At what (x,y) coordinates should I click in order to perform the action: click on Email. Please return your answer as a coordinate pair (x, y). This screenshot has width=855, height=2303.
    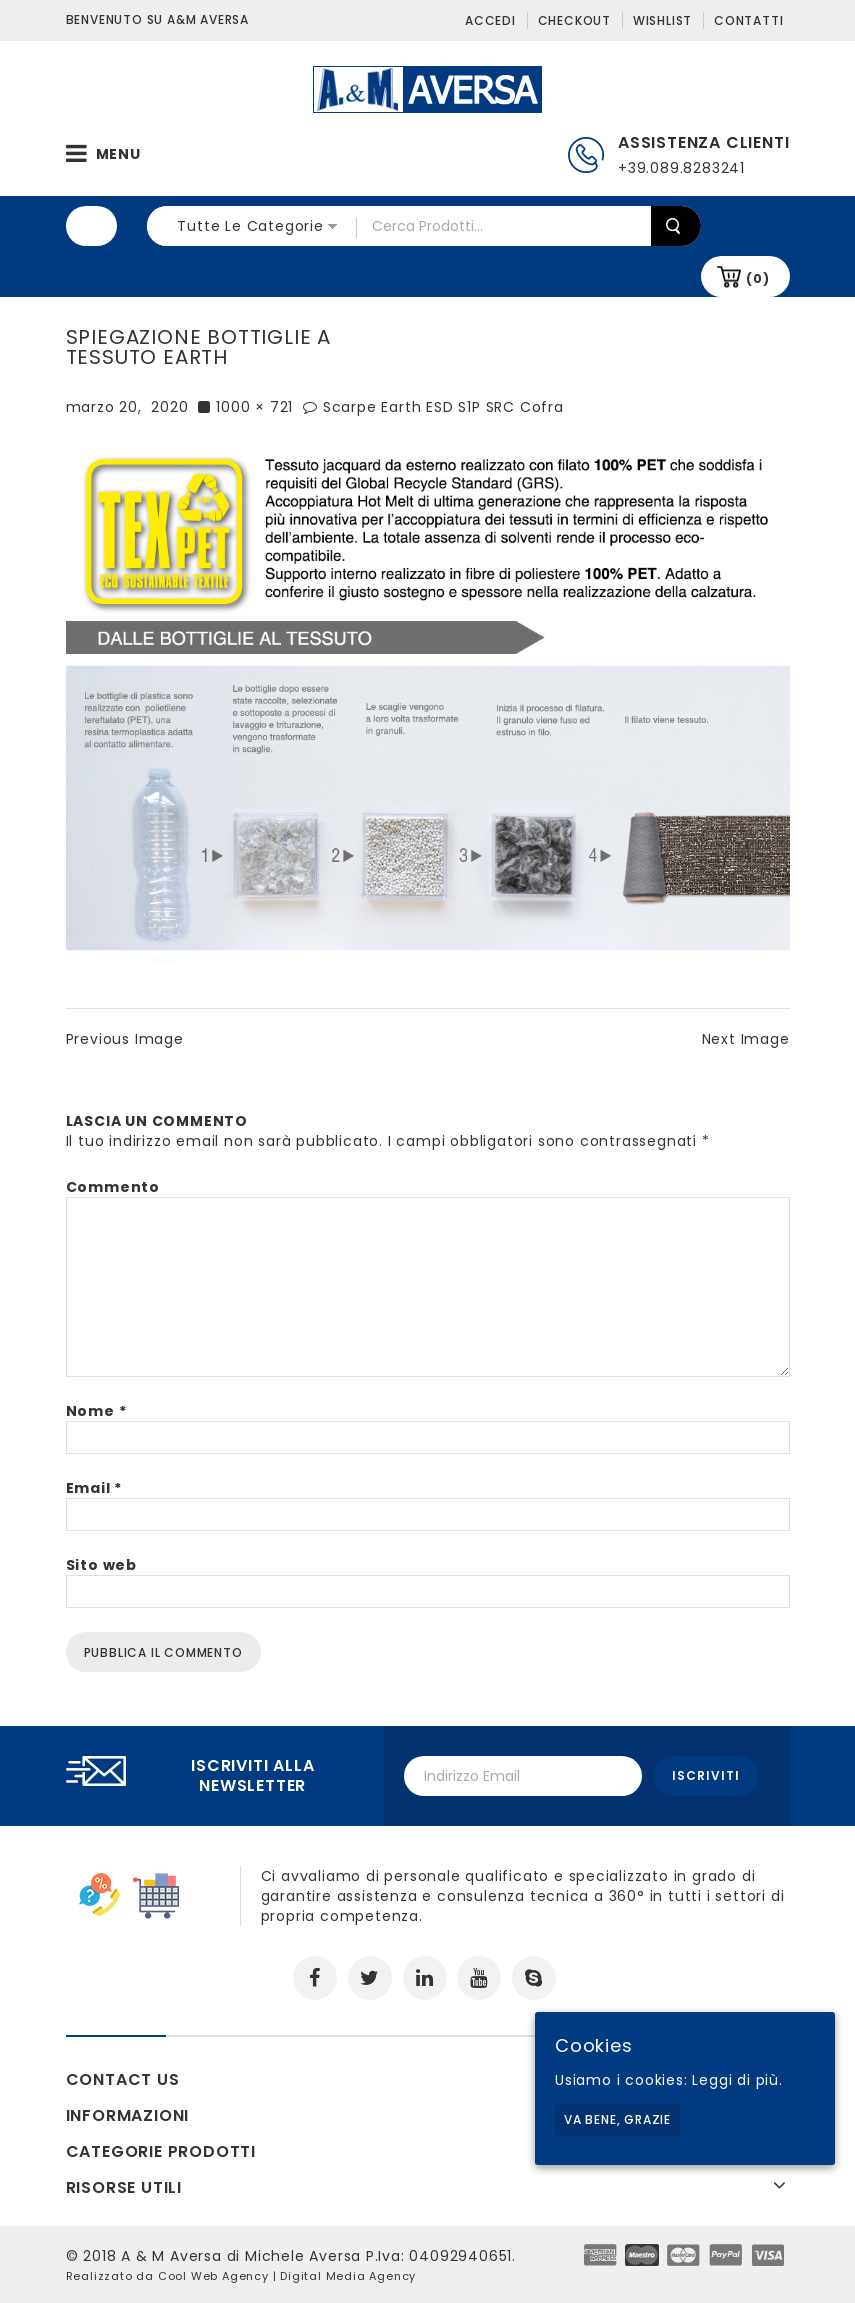
    Looking at the image, I should click on (94, 1488).